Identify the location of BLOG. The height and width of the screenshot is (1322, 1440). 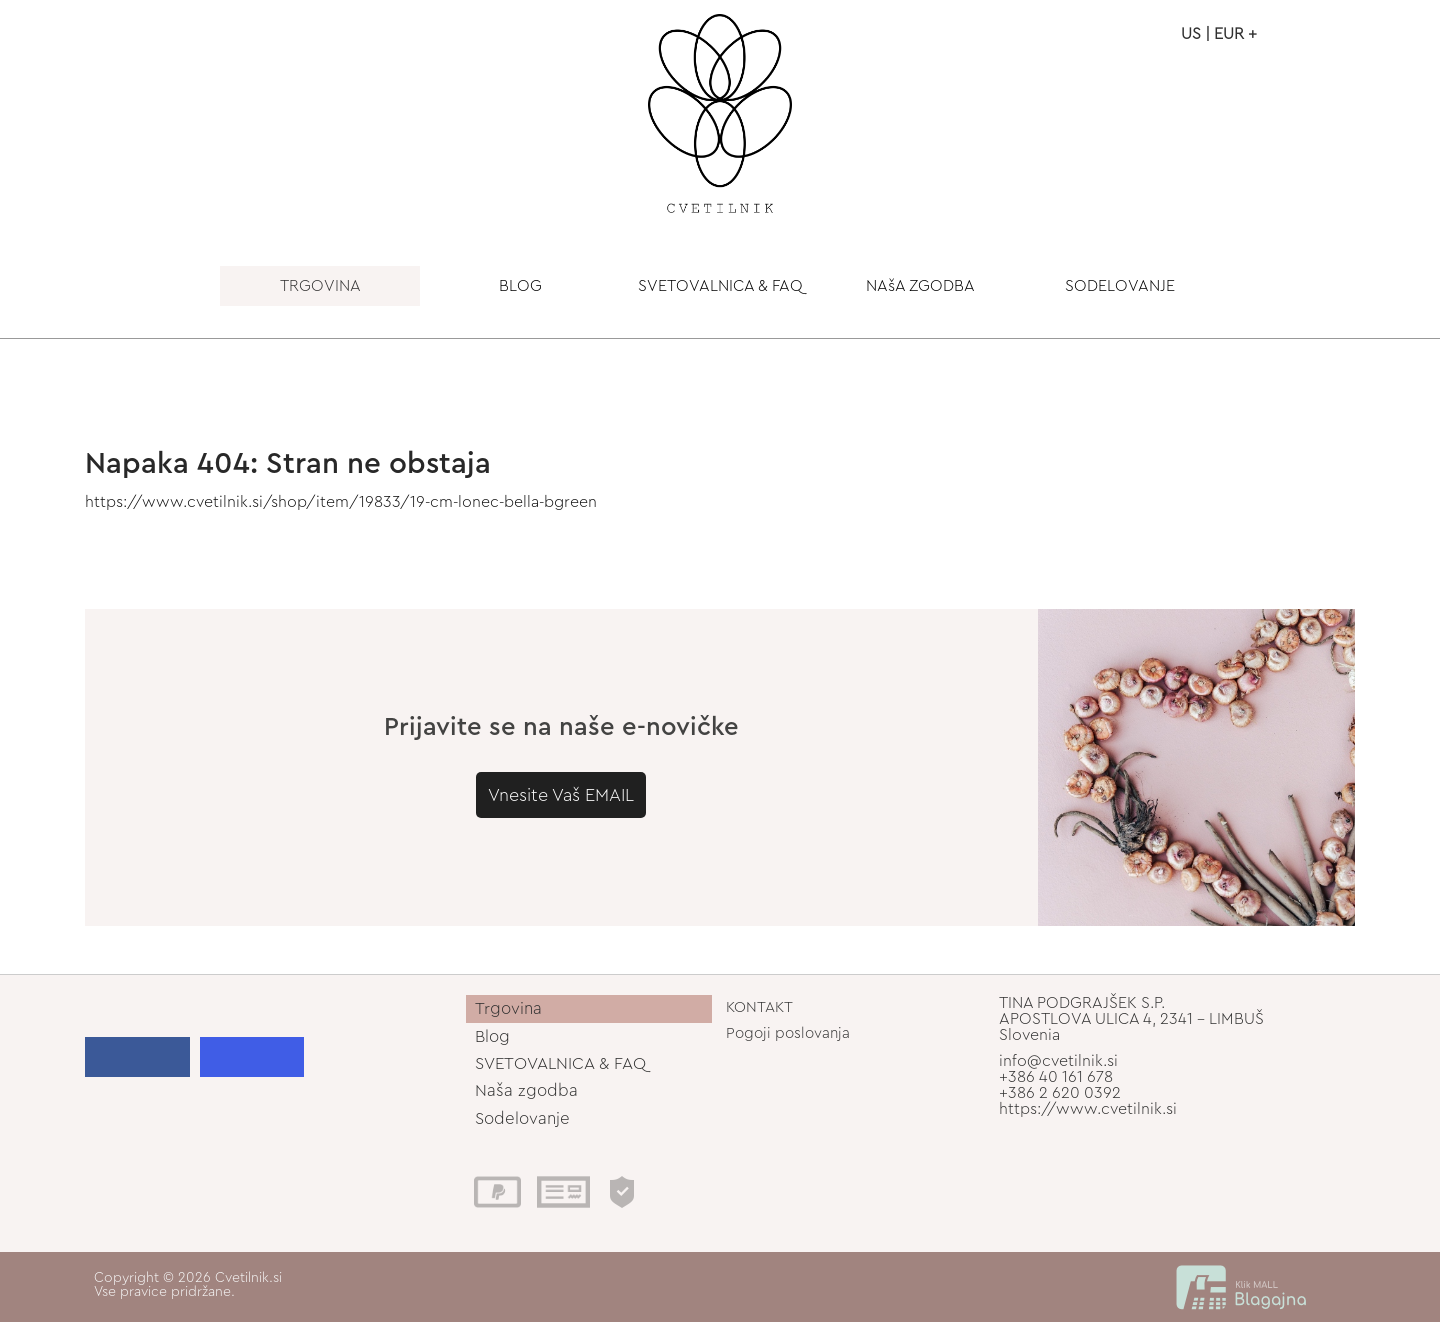
(520, 286).